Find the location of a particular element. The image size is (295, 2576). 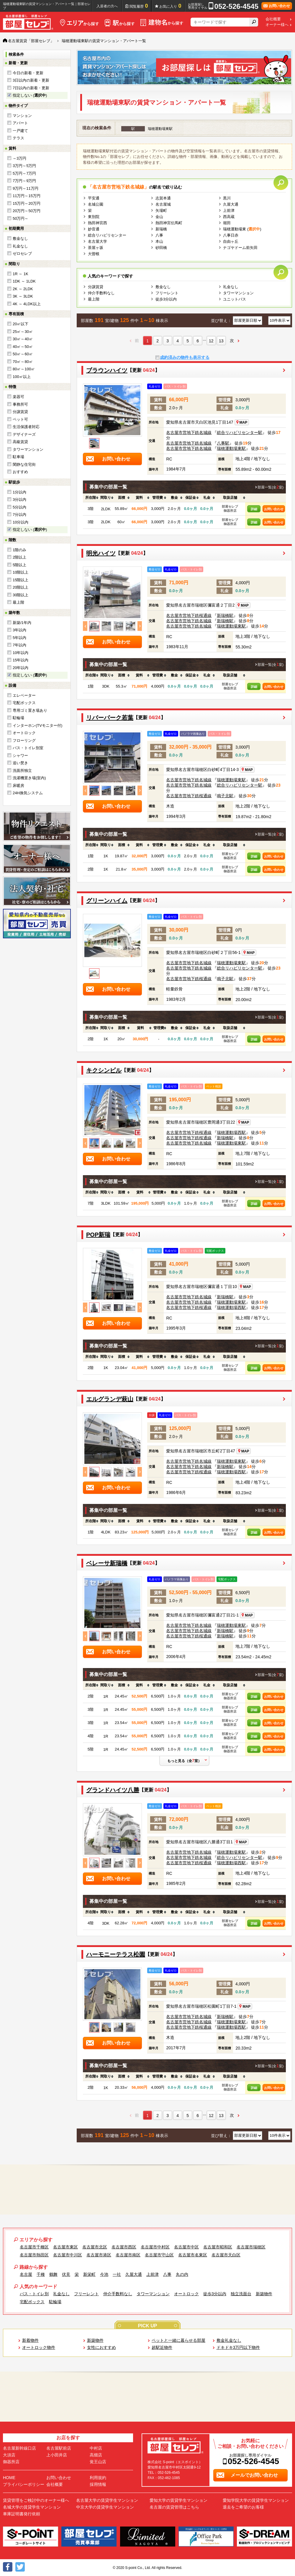

名古屋市中川区 is located at coordinates (67, 2255).